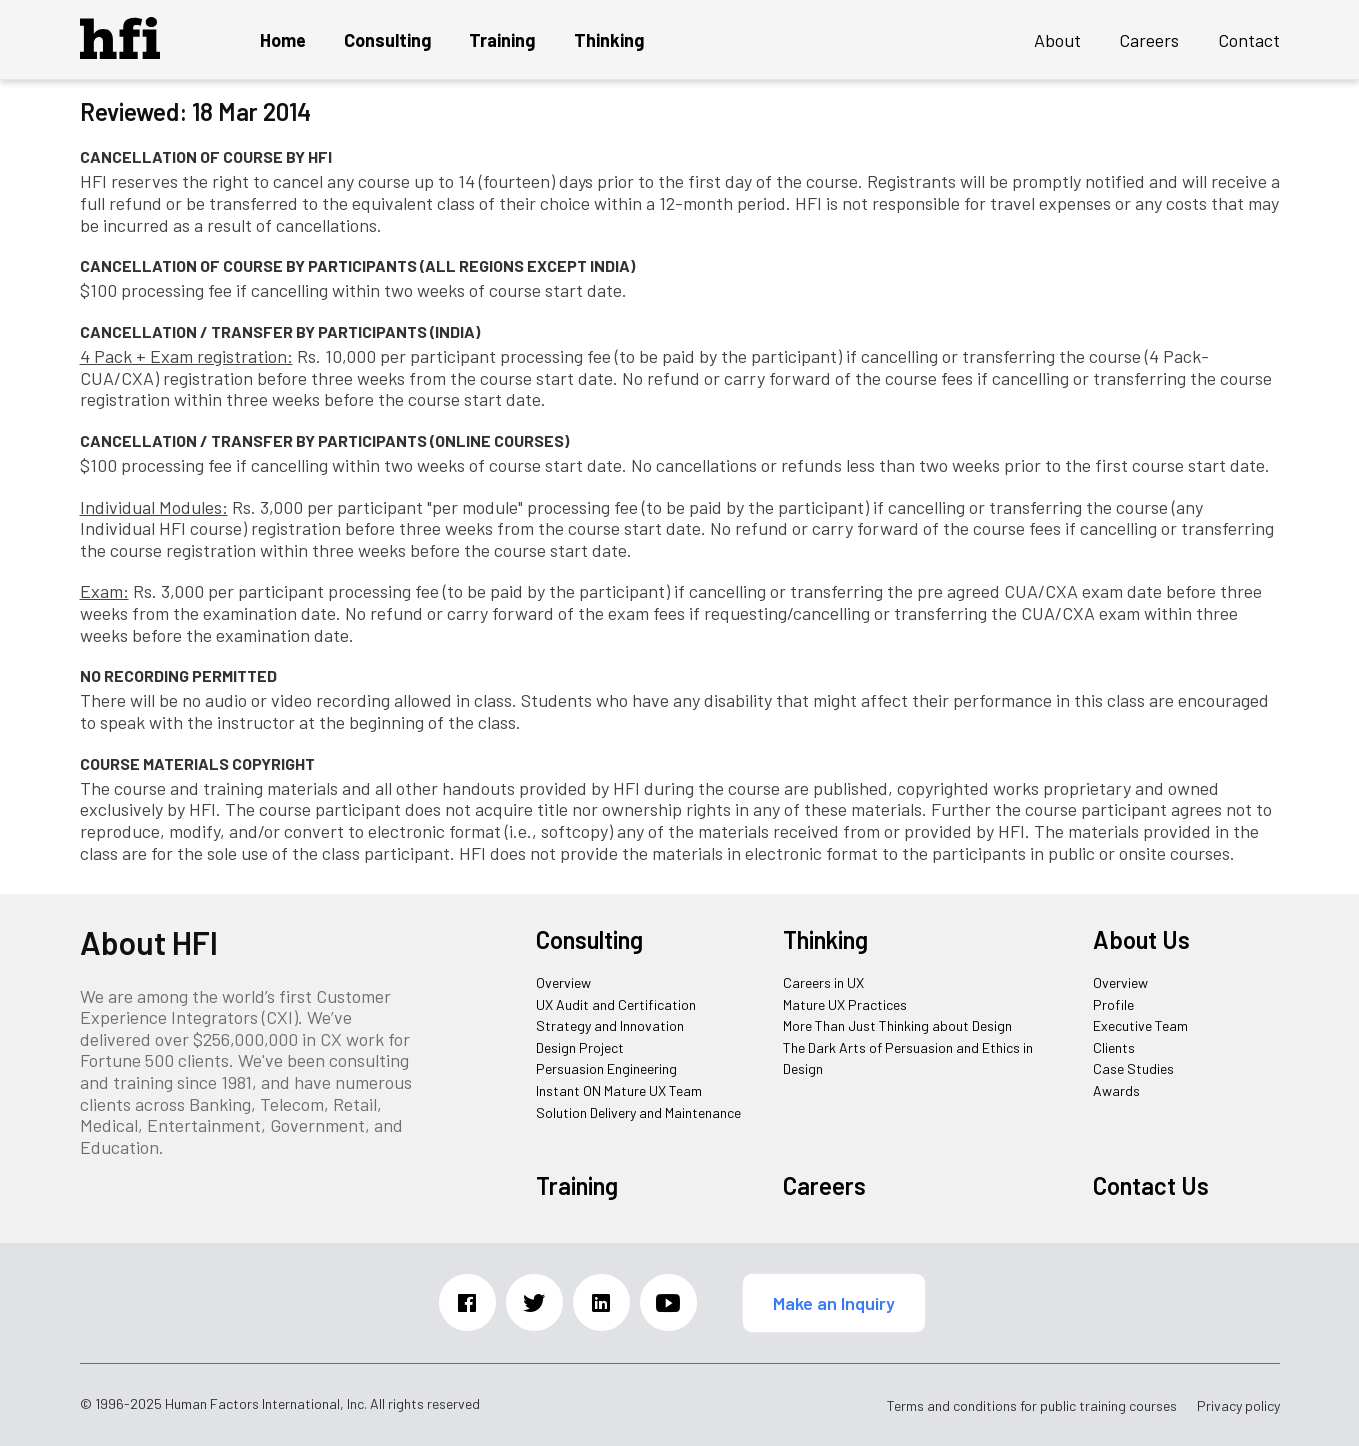  What do you see at coordinates (120, 52) in the screenshot?
I see `[HFI Logo]` at bounding box center [120, 52].